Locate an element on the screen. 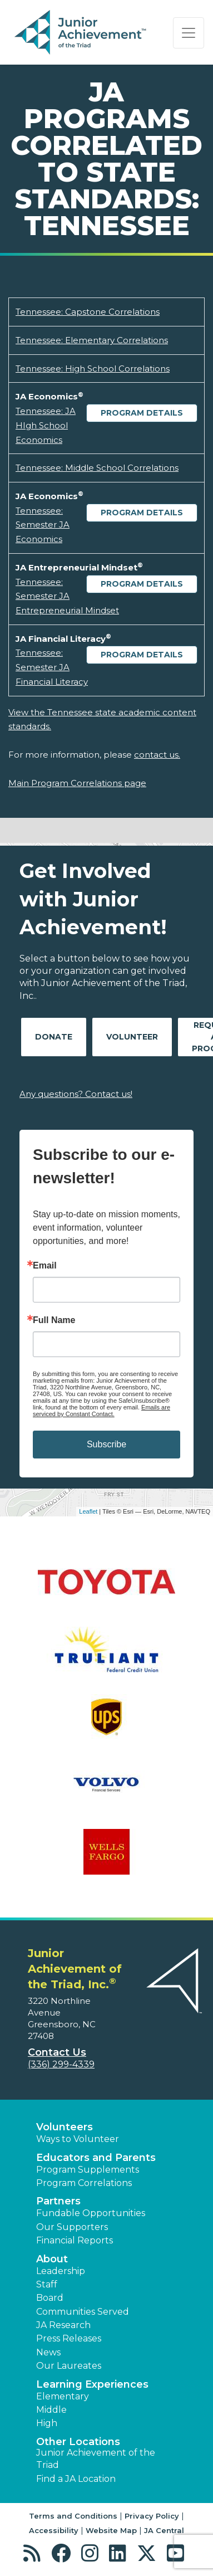 Image resolution: width=213 pixels, height=2576 pixels. Program Correlations [button] is located at coordinates (84, 2183).